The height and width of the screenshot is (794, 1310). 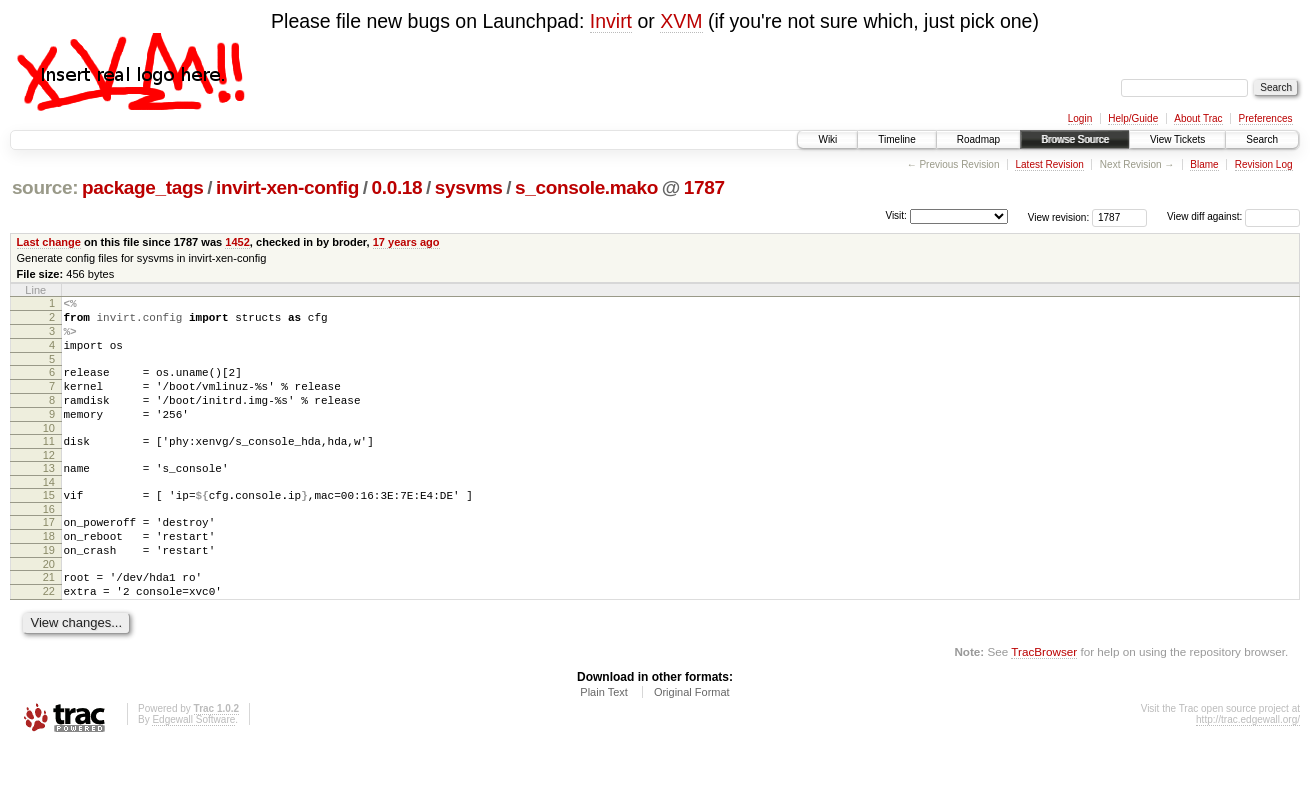 What do you see at coordinates (49, 242) in the screenshot?
I see `Last change` at bounding box center [49, 242].